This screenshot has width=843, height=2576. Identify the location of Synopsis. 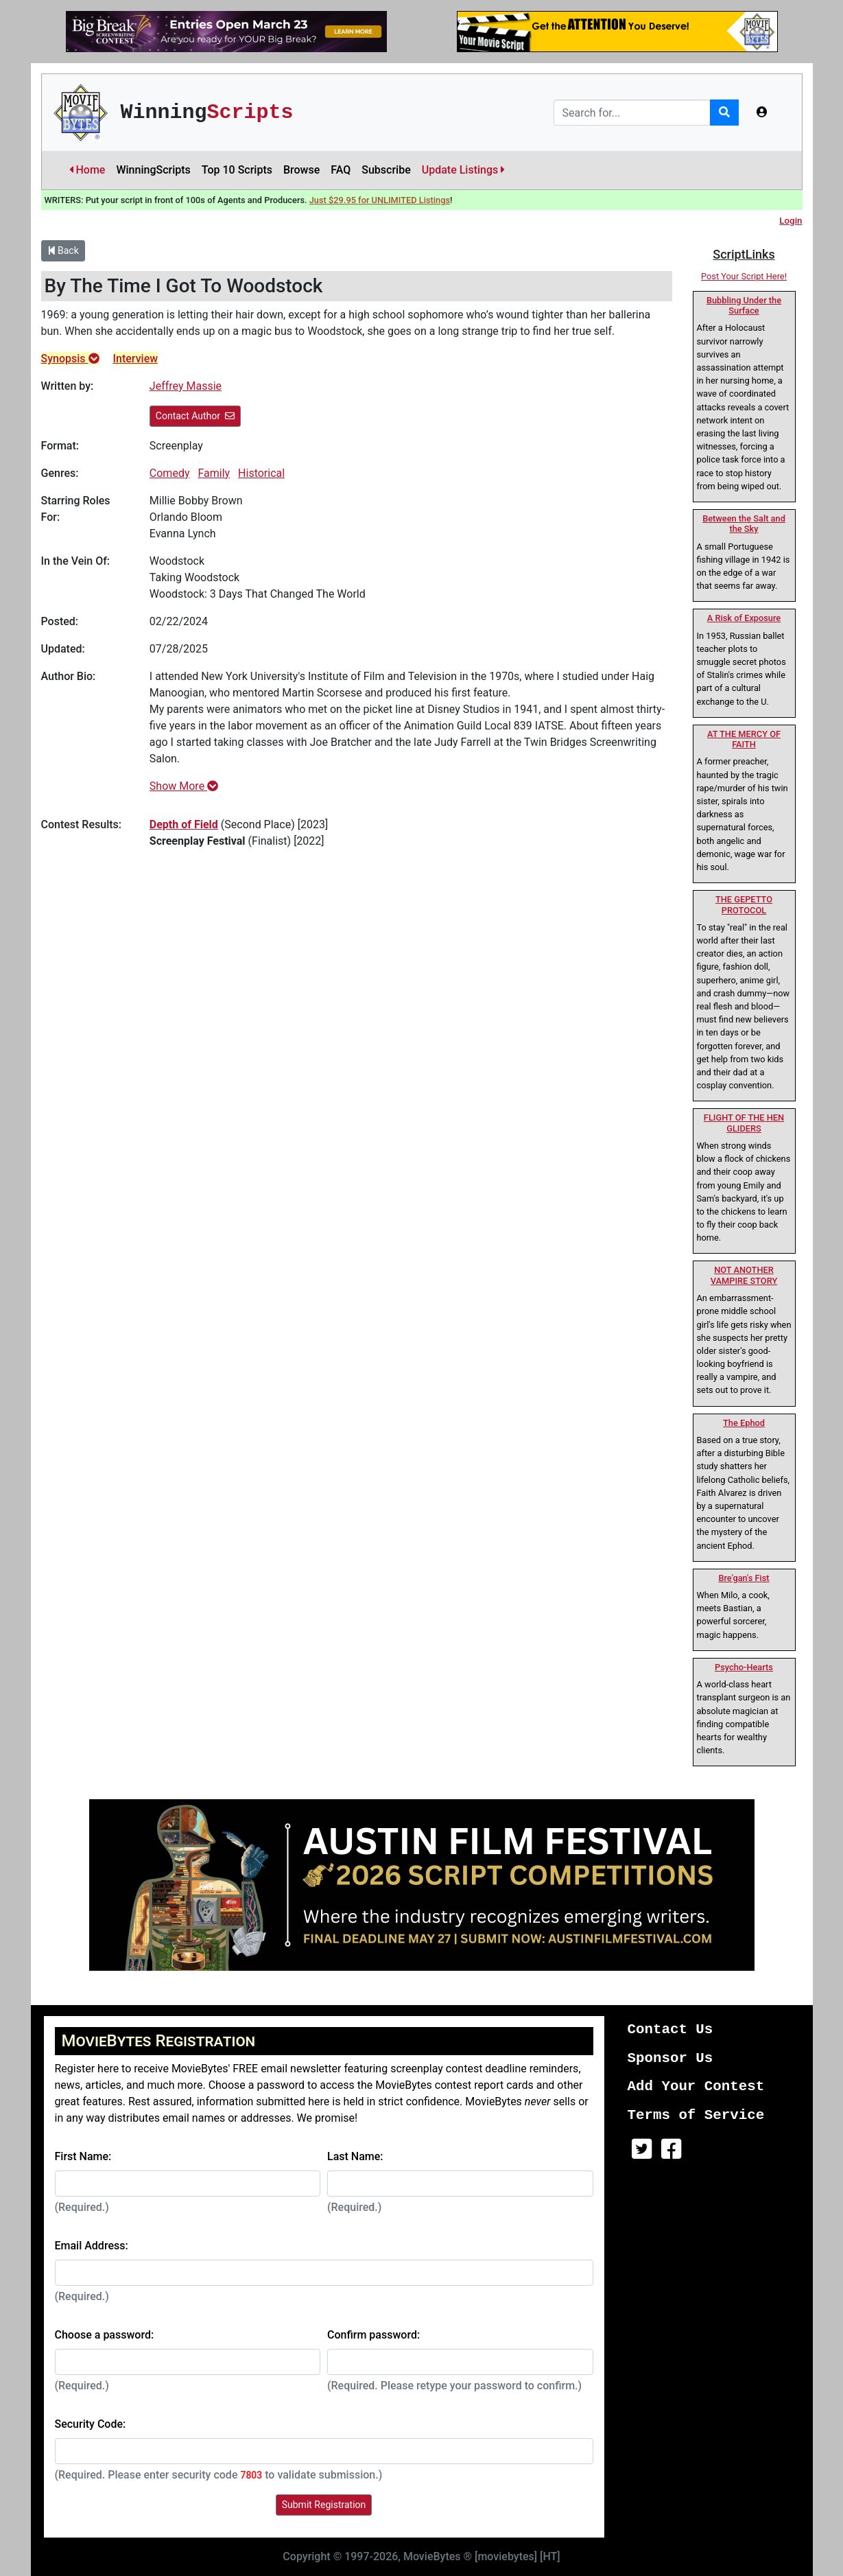
(70, 358).